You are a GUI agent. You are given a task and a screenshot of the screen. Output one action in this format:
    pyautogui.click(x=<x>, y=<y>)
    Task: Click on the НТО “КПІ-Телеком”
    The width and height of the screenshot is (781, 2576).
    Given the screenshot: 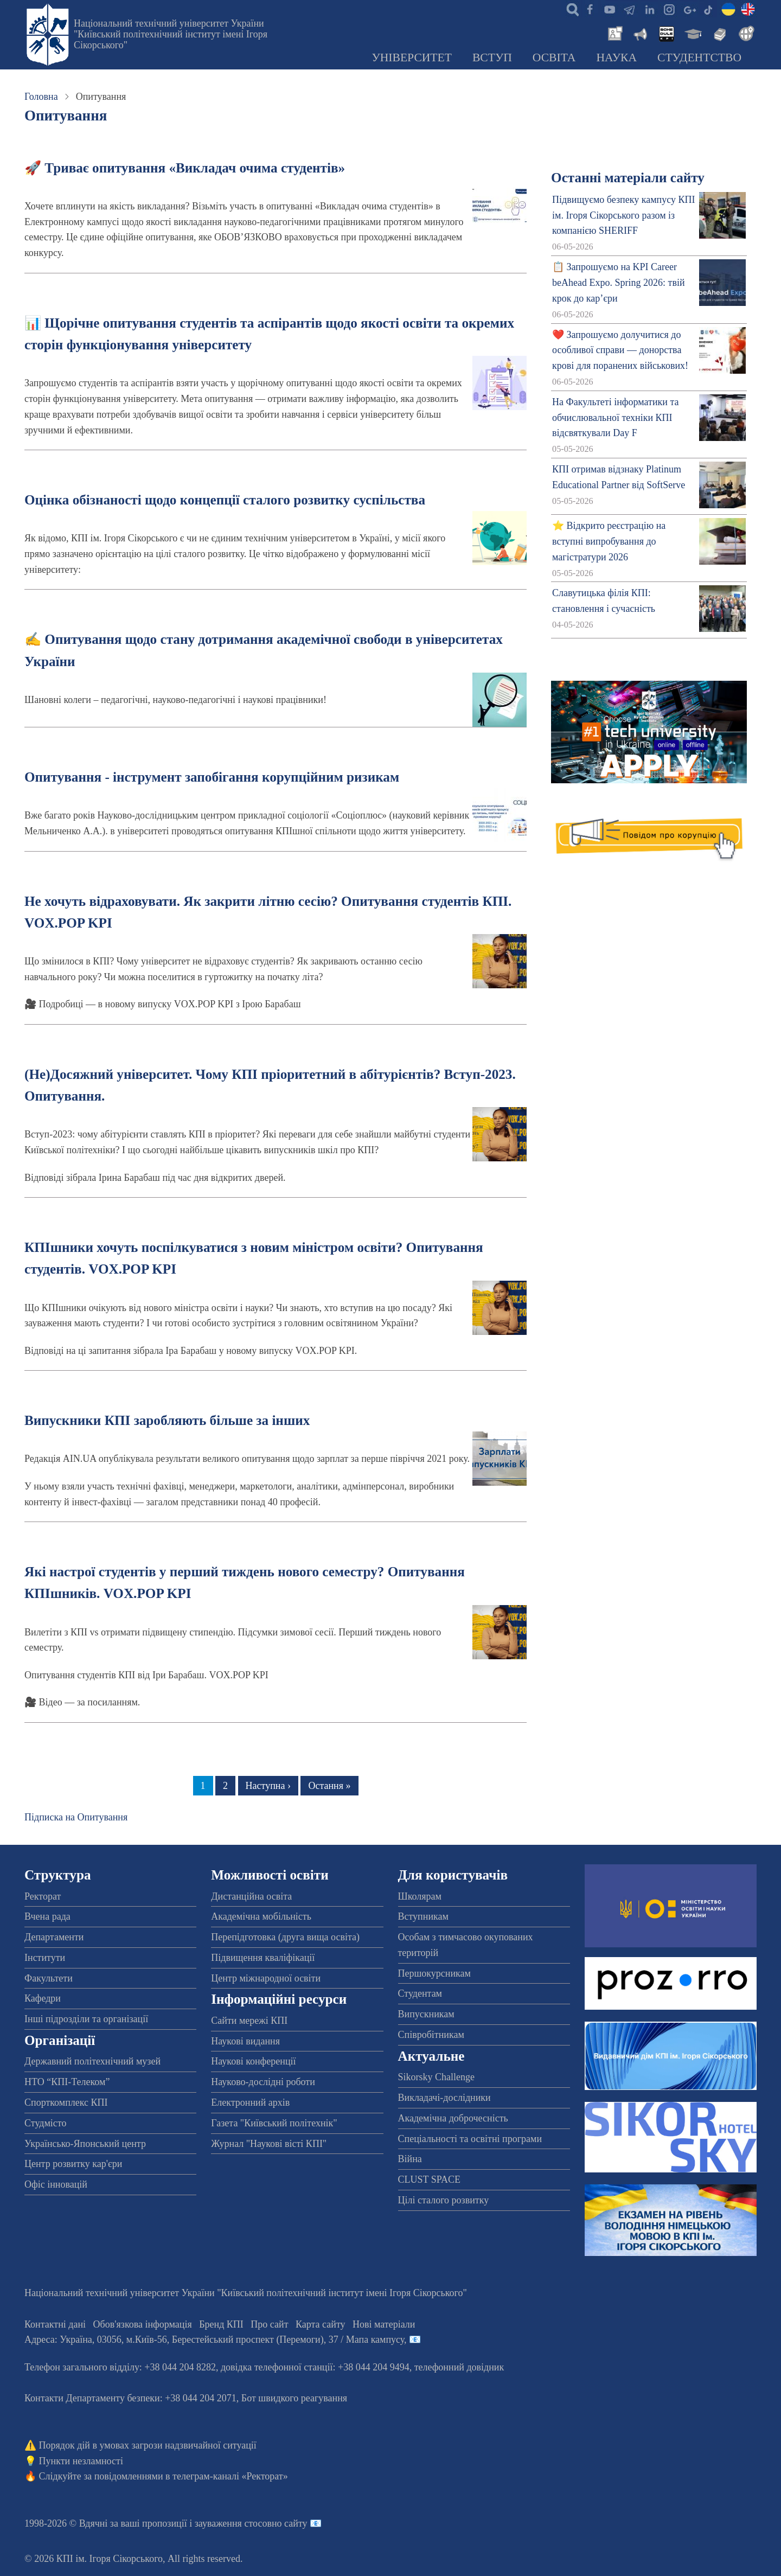 What is the action you would take?
    pyautogui.click(x=67, y=2081)
    